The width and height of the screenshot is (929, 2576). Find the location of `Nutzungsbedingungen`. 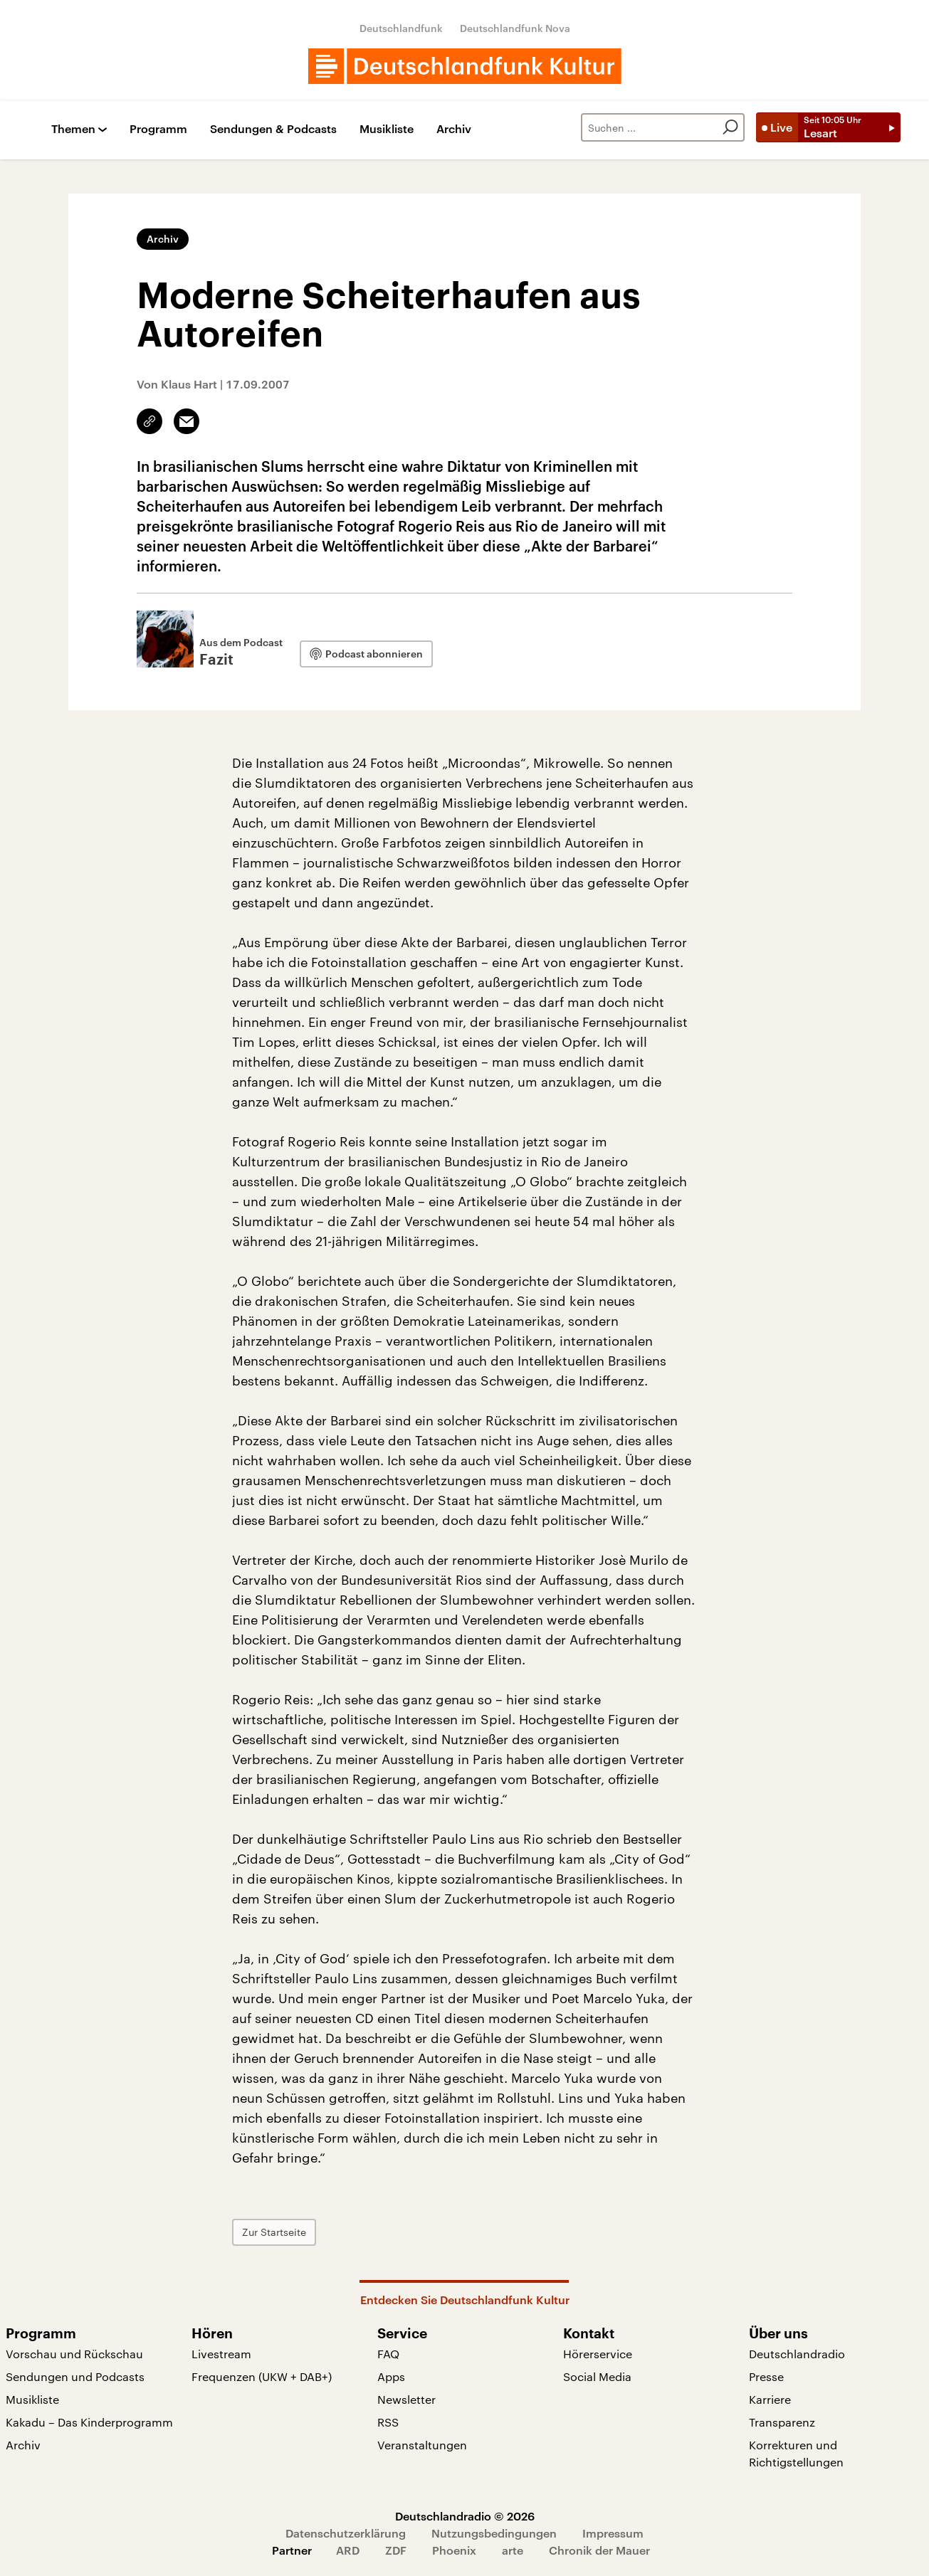

Nutzungsbedingungen is located at coordinates (494, 2533).